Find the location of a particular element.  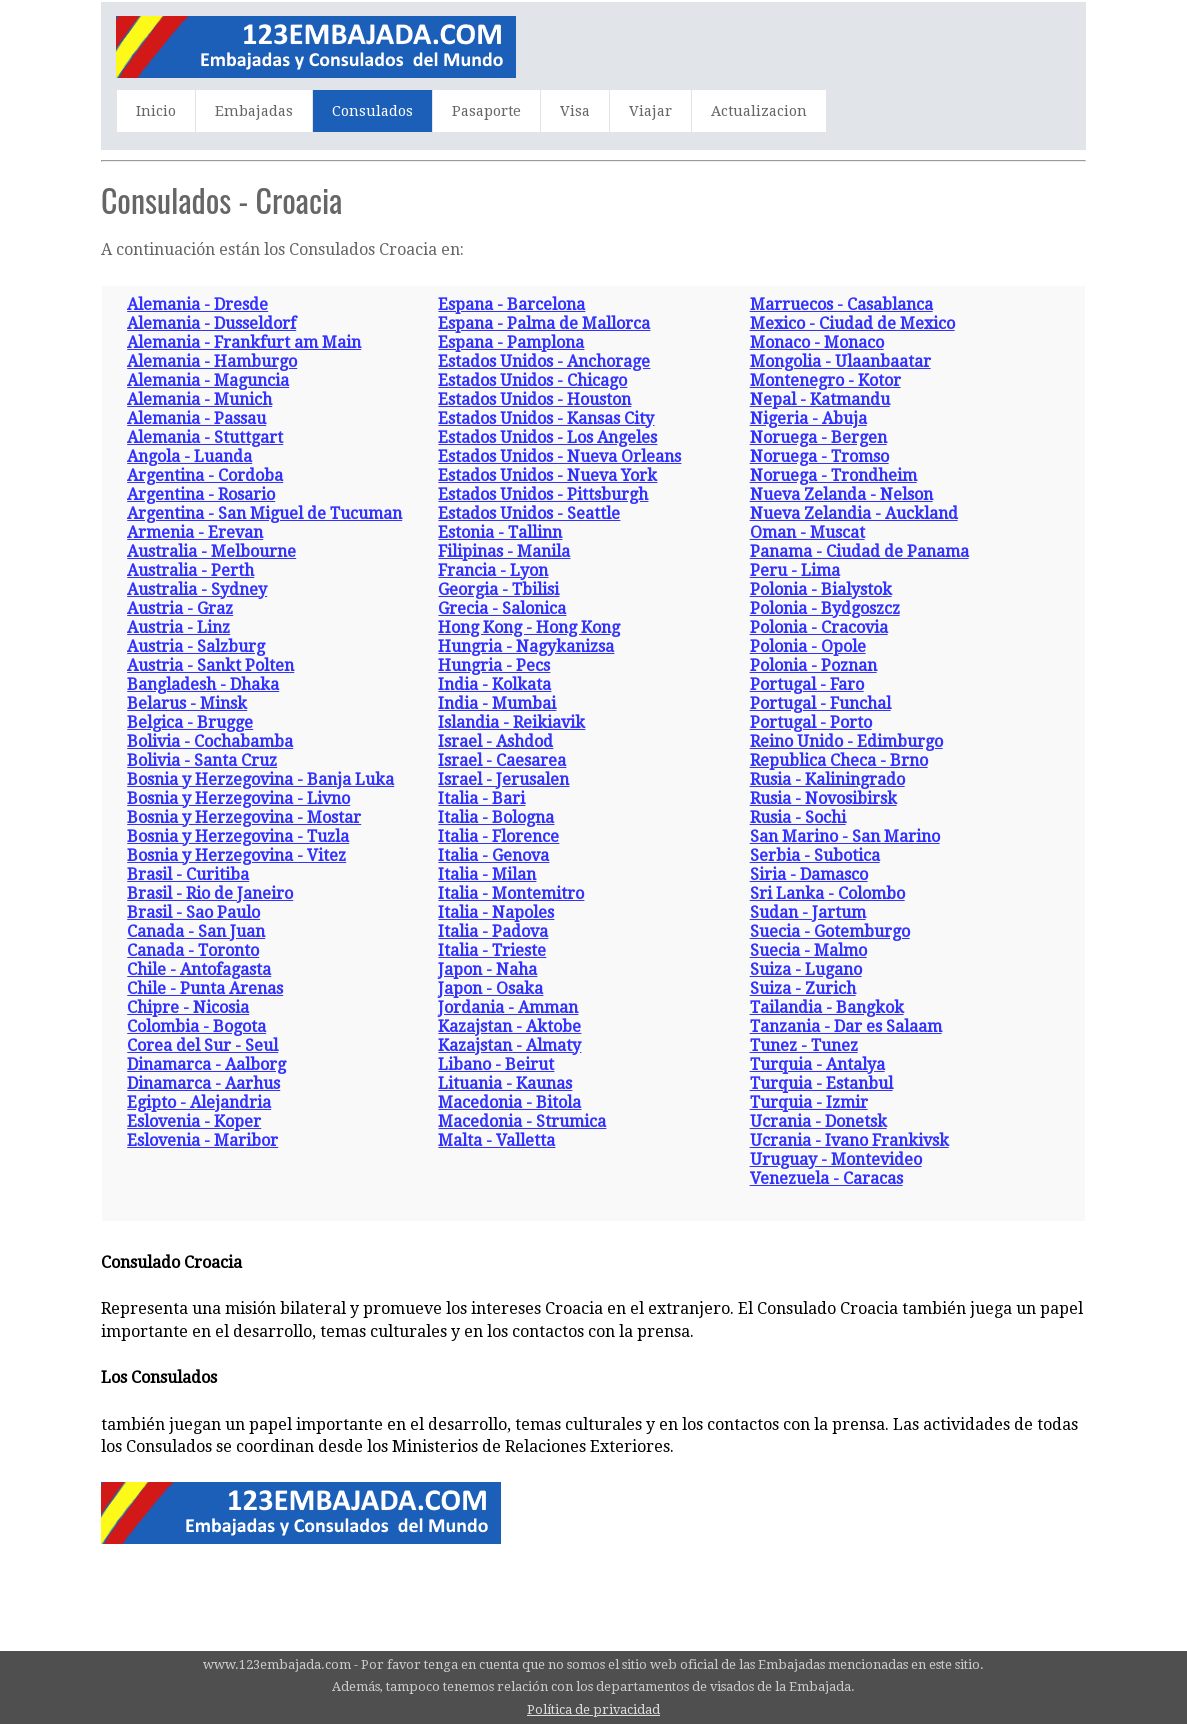

Chile - Punta Arenas is located at coordinates (205, 988).